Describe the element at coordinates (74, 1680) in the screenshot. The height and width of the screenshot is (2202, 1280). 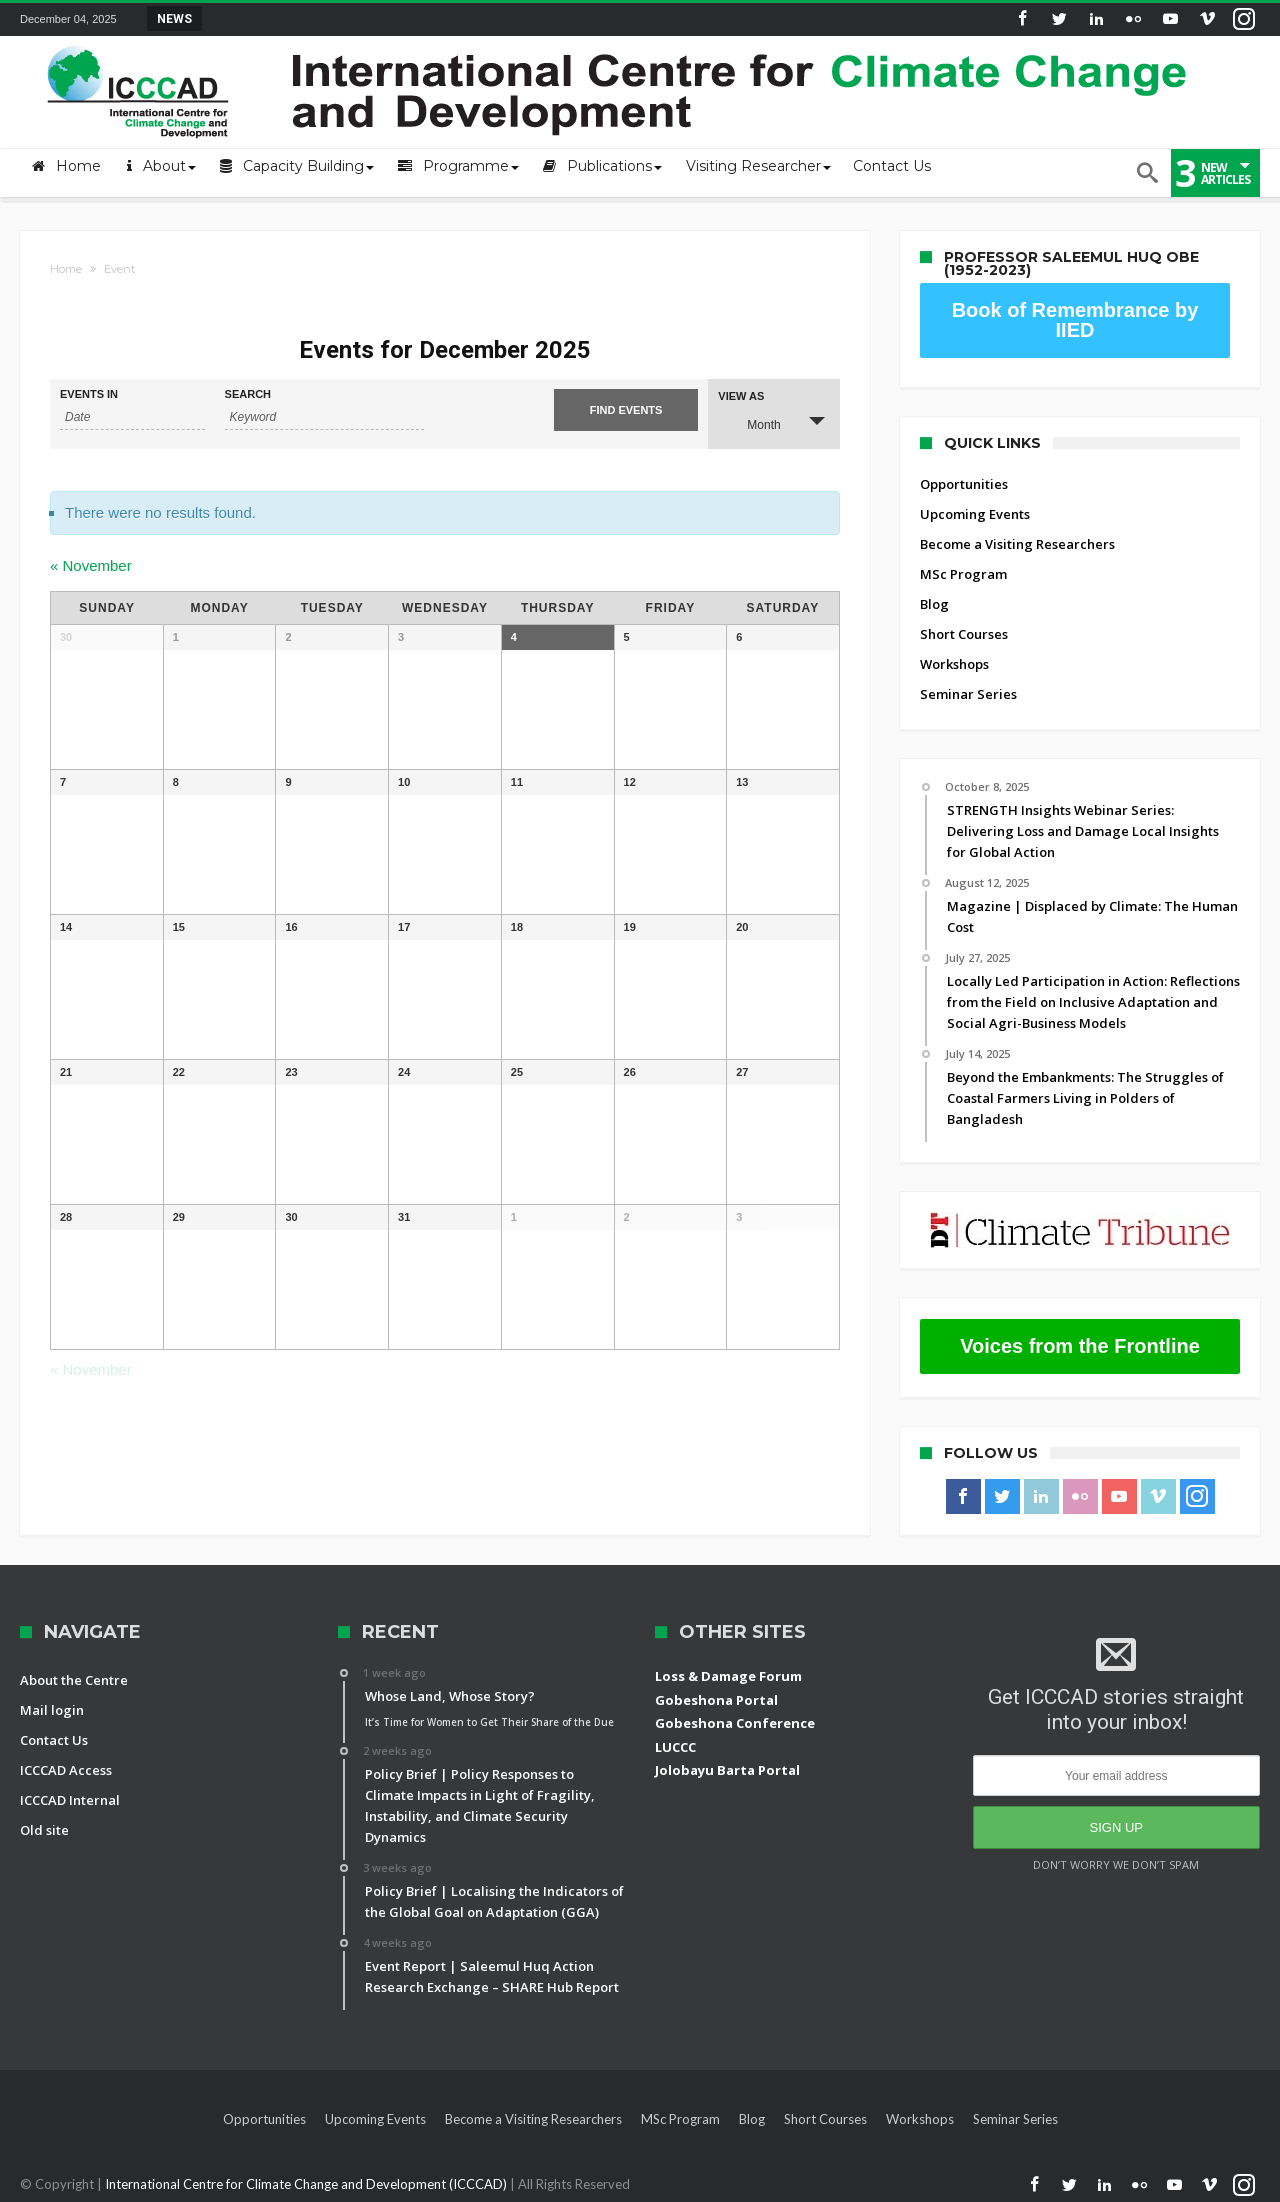
I see `About the Centre` at that location.